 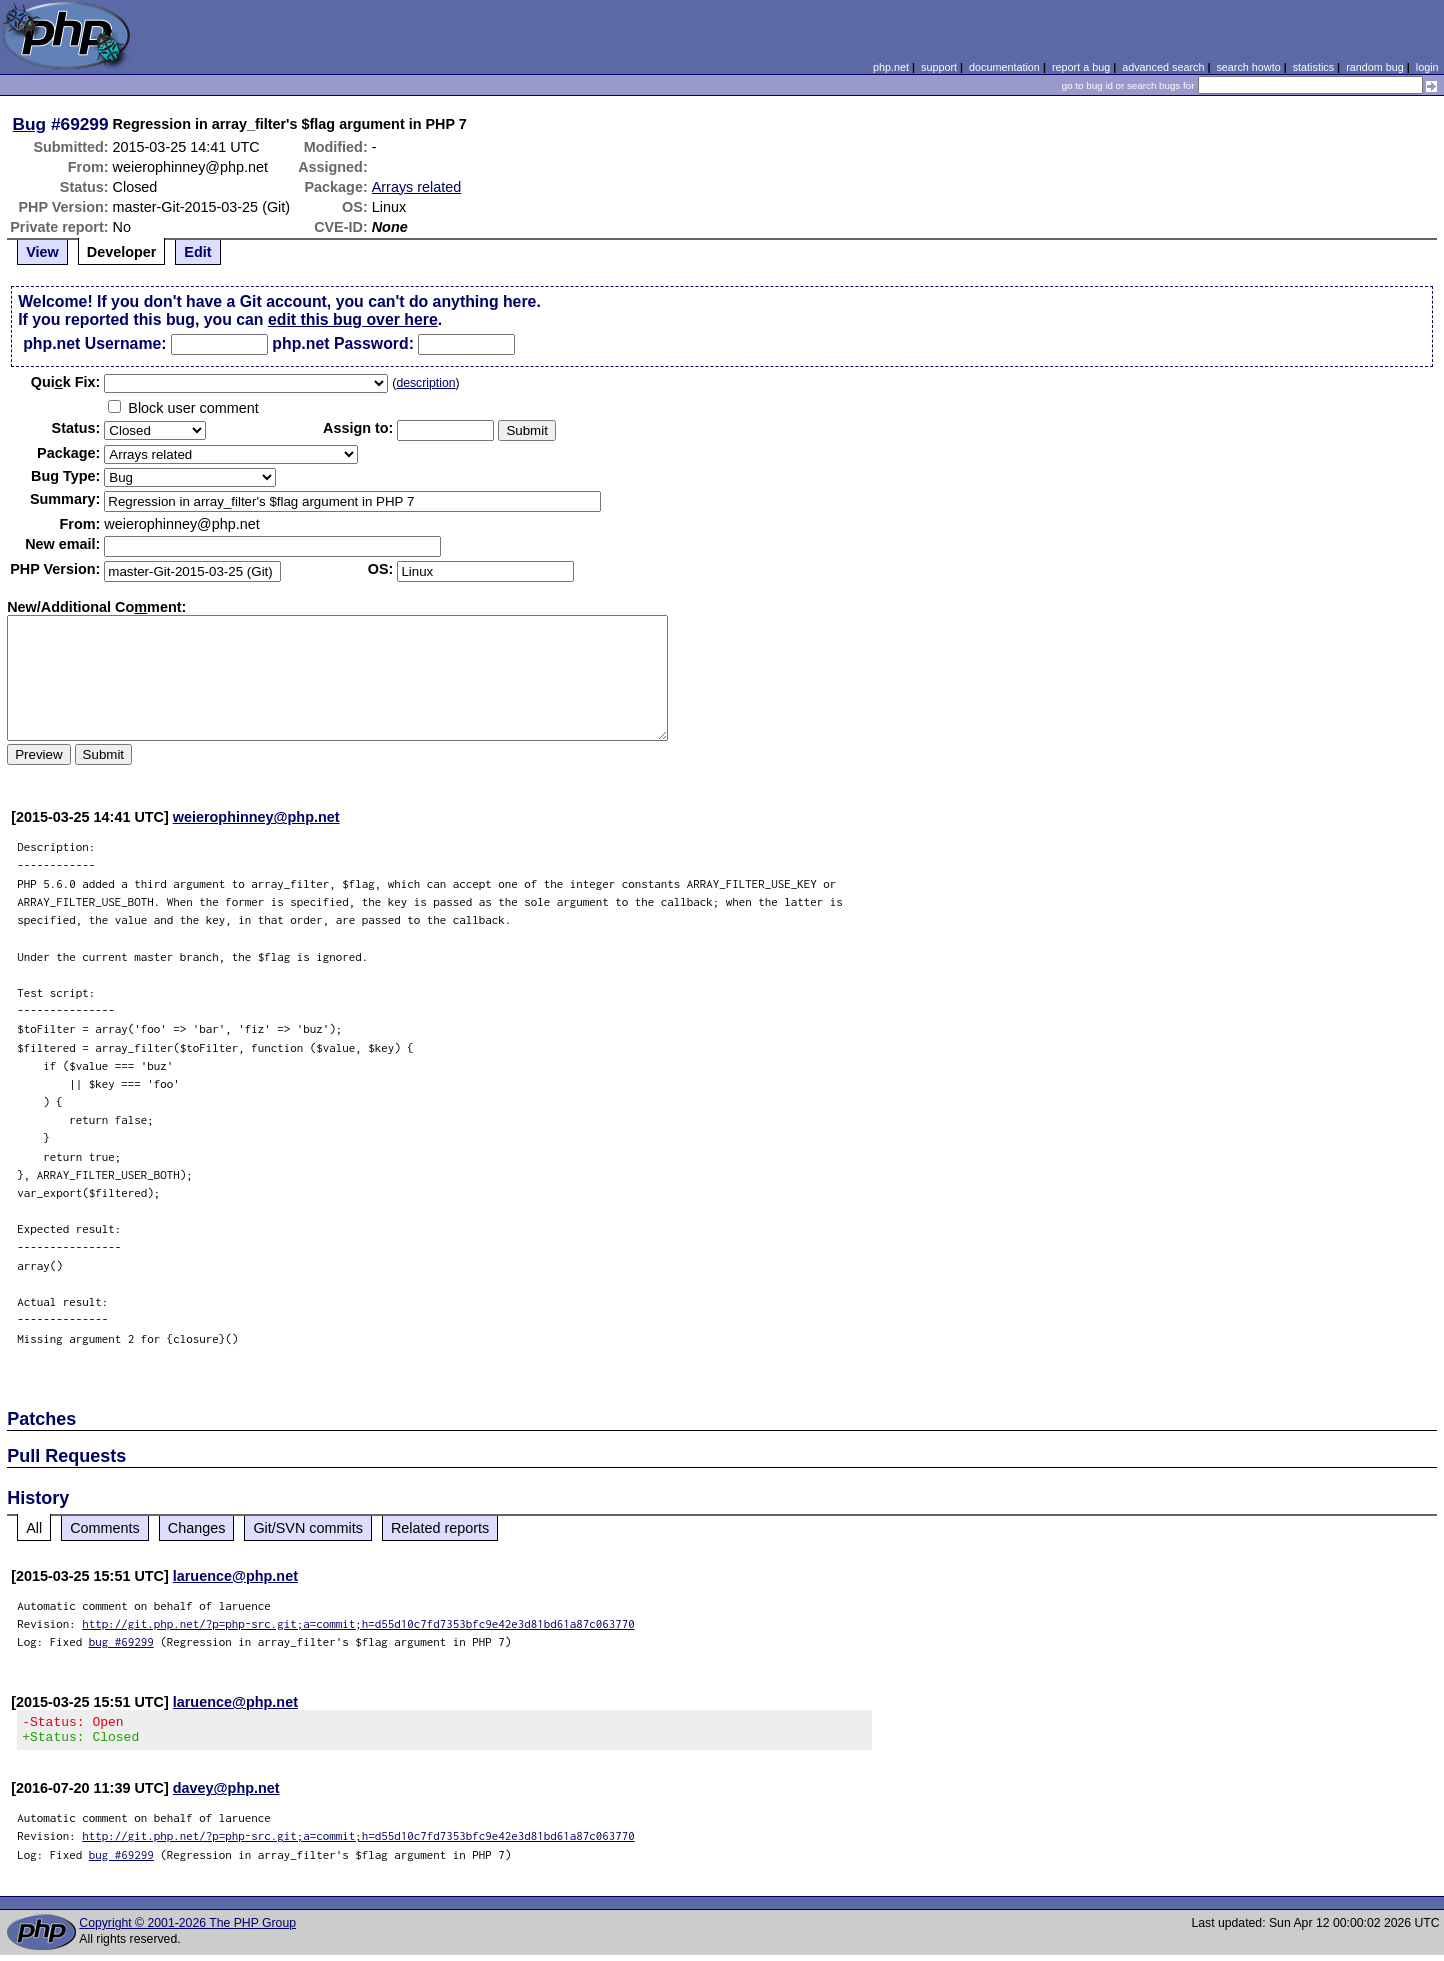 What do you see at coordinates (197, 252) in the screenshot?
I see `Edit` at bounding box center [197, 252].